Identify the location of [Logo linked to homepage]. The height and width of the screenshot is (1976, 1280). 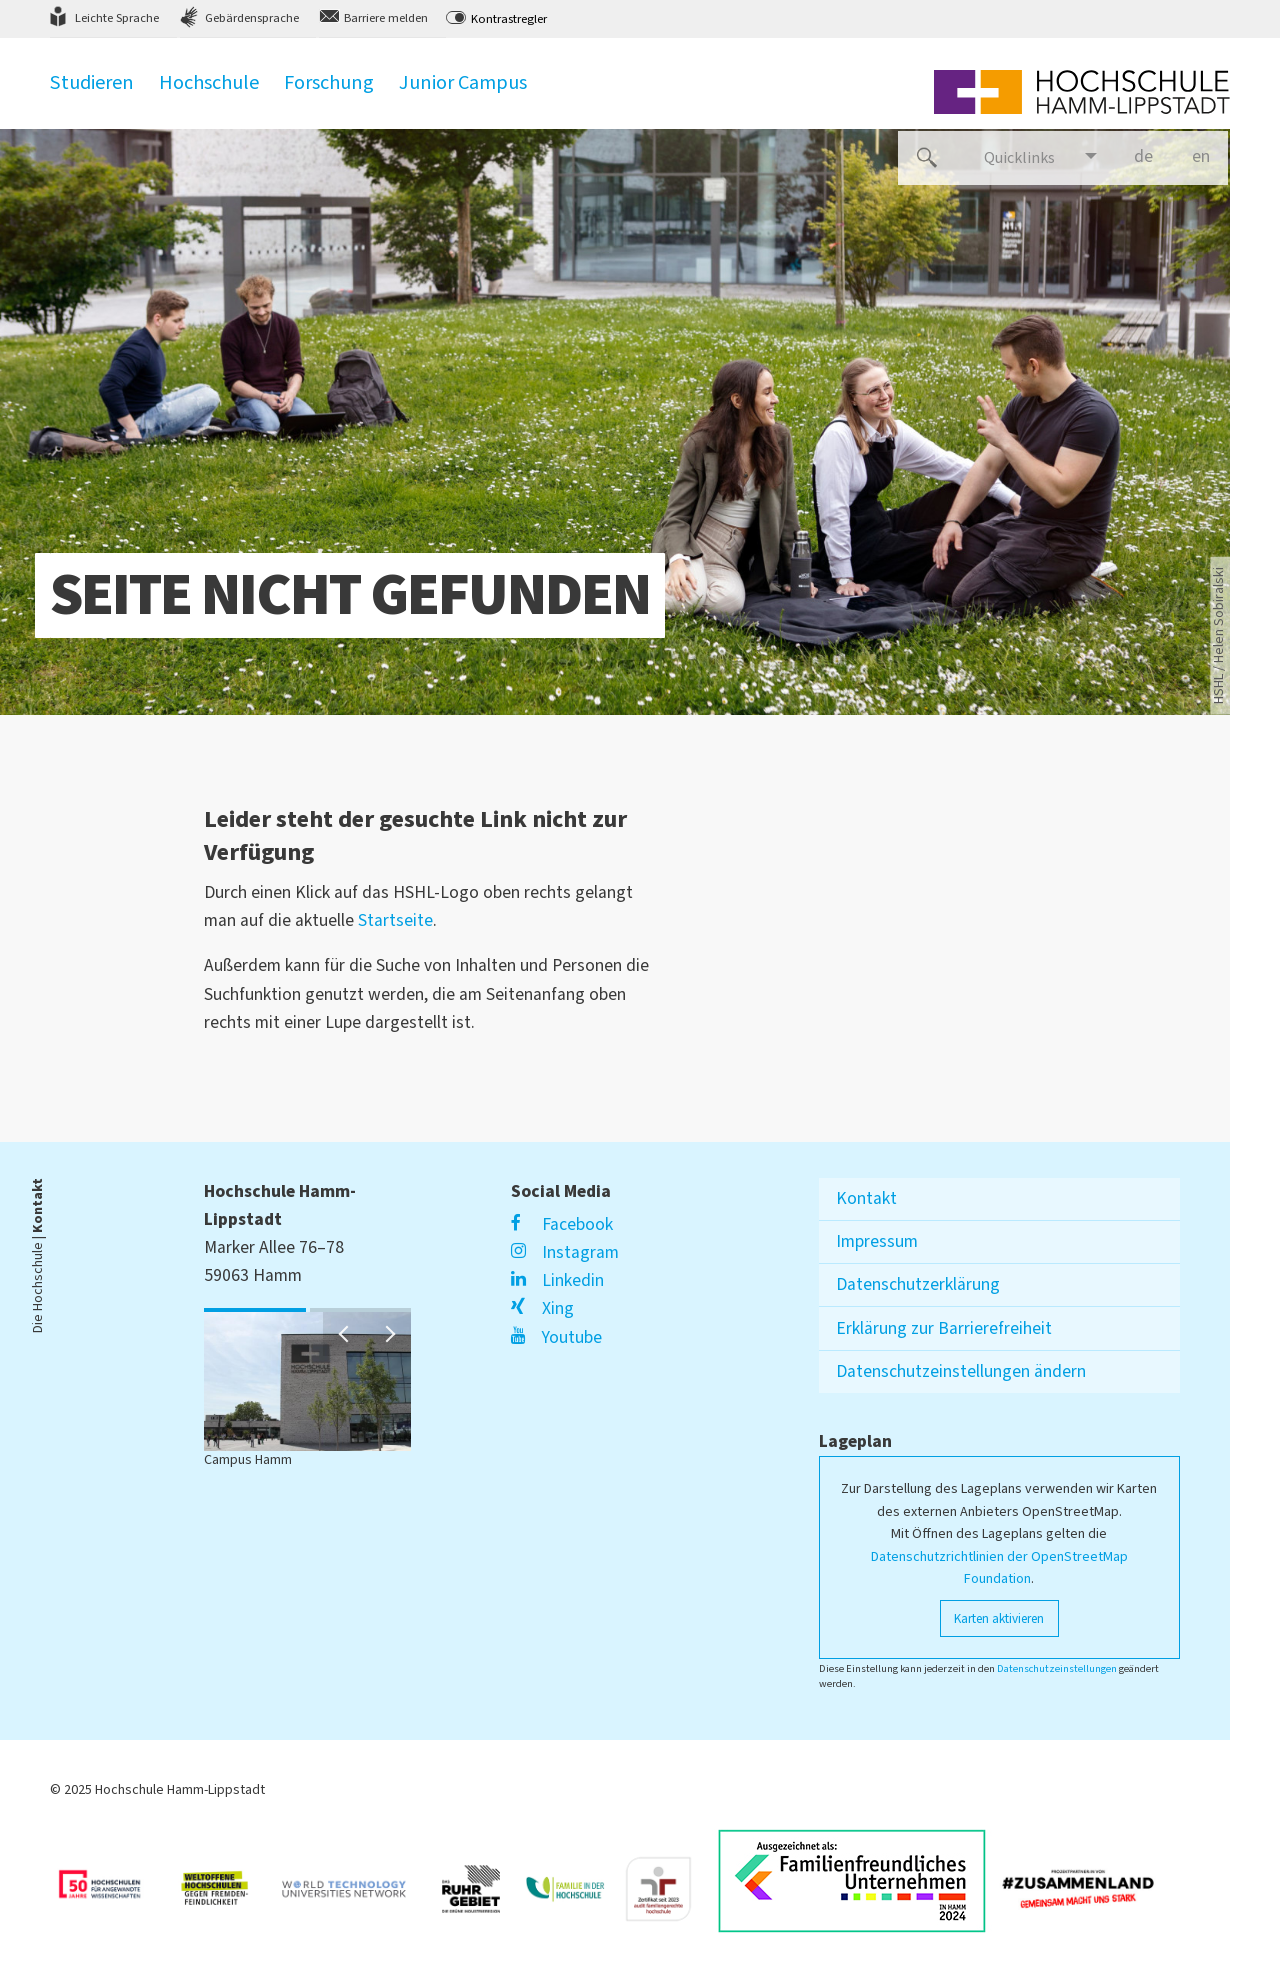
(1082, 92).